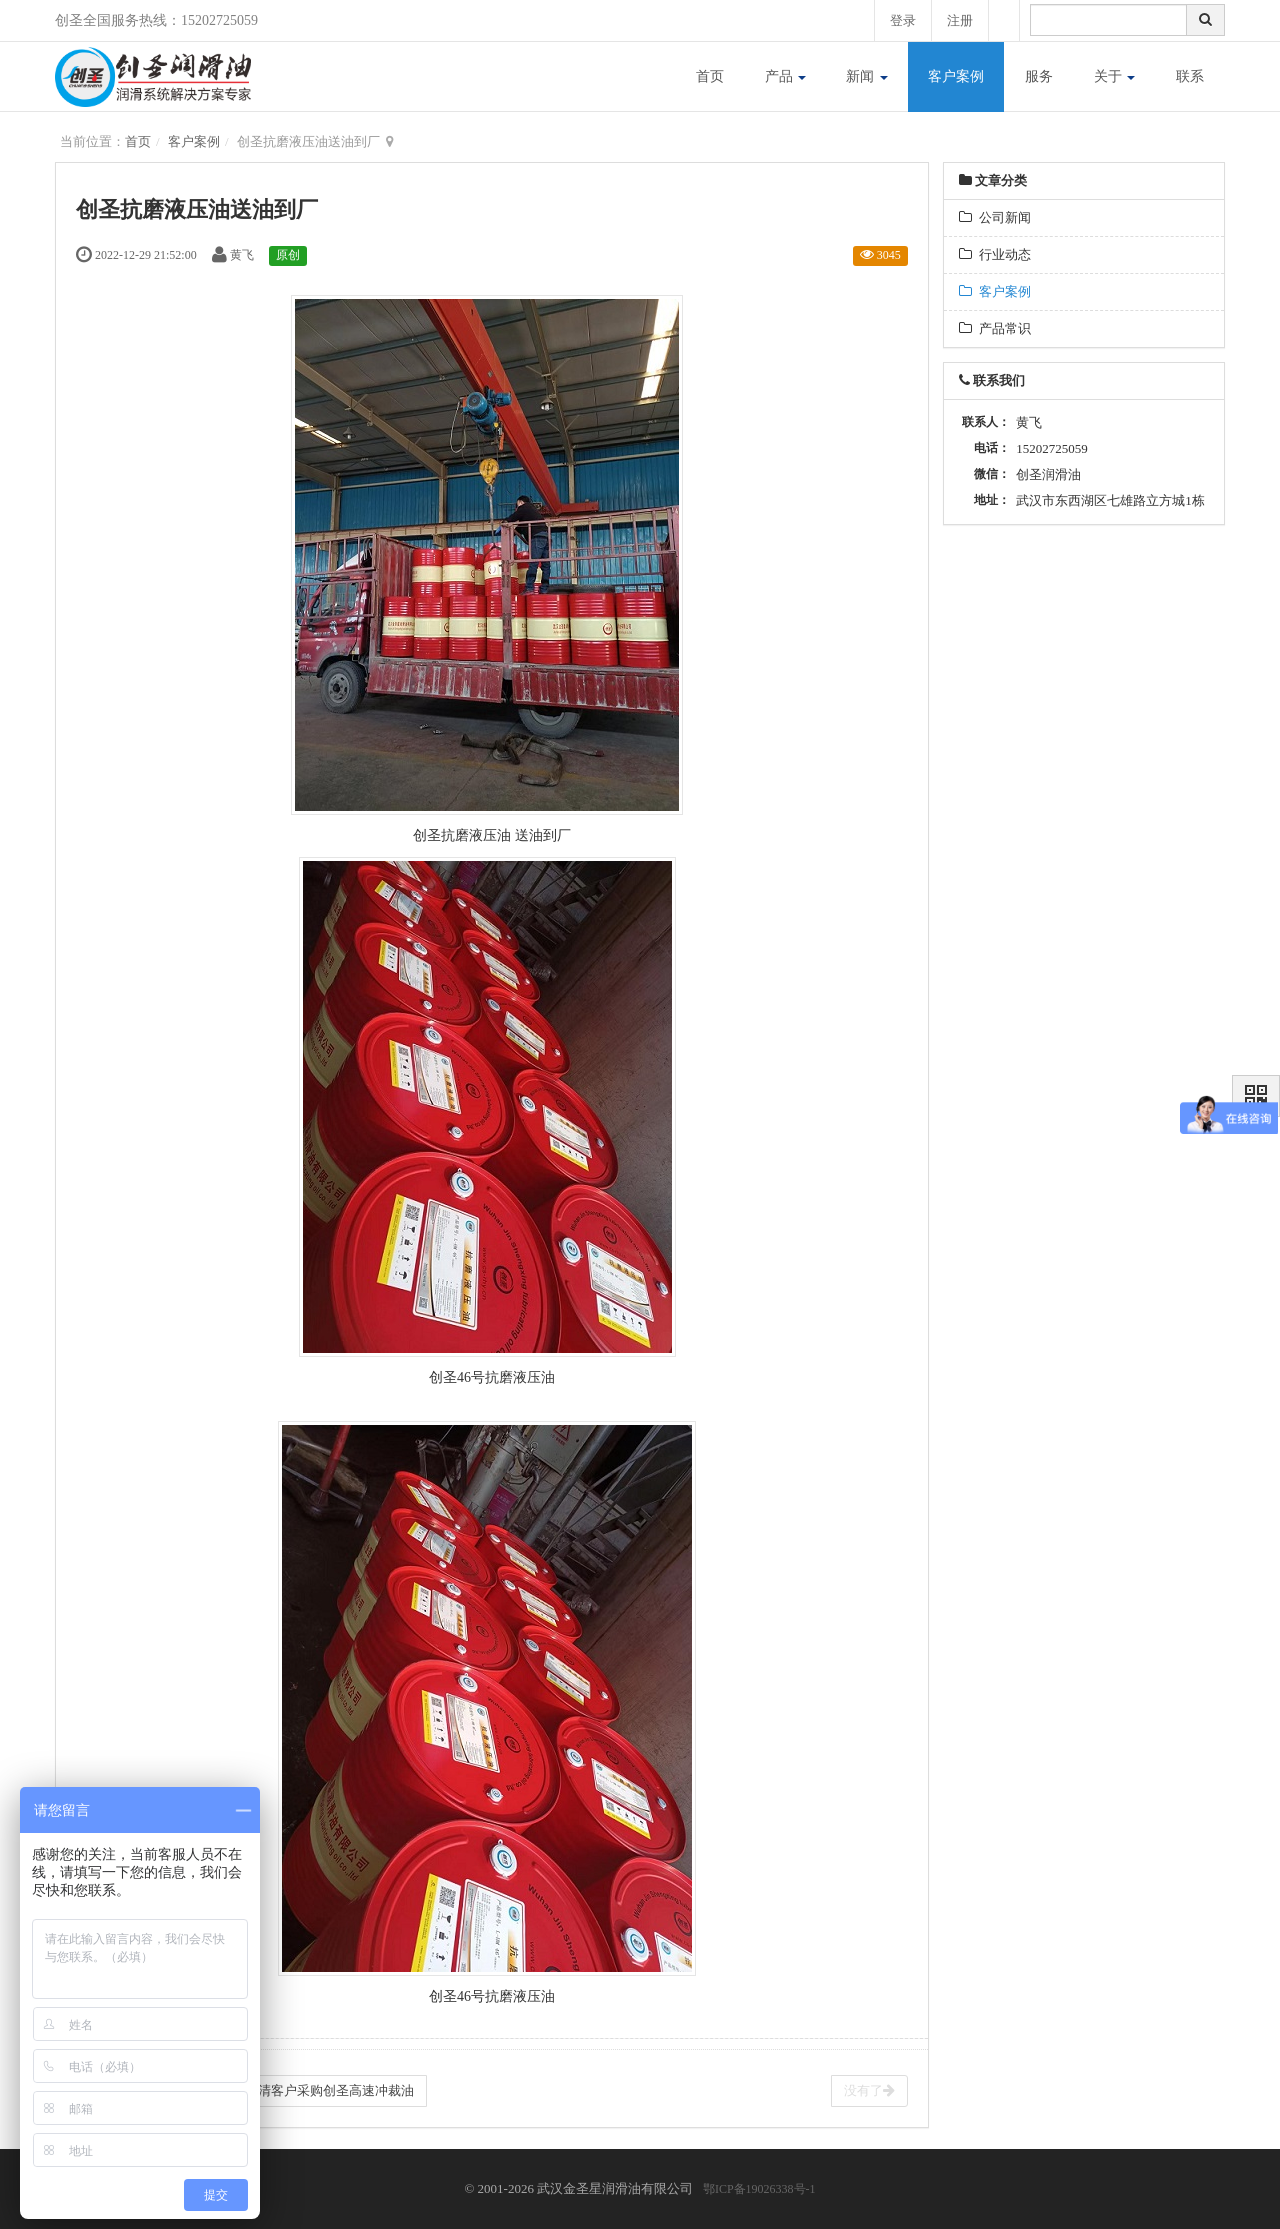 The image size is (1280, 2229). What do you see at coordinates (867, 76) in the screenshot?
I see `新闻` at bounding box center [867, 76].